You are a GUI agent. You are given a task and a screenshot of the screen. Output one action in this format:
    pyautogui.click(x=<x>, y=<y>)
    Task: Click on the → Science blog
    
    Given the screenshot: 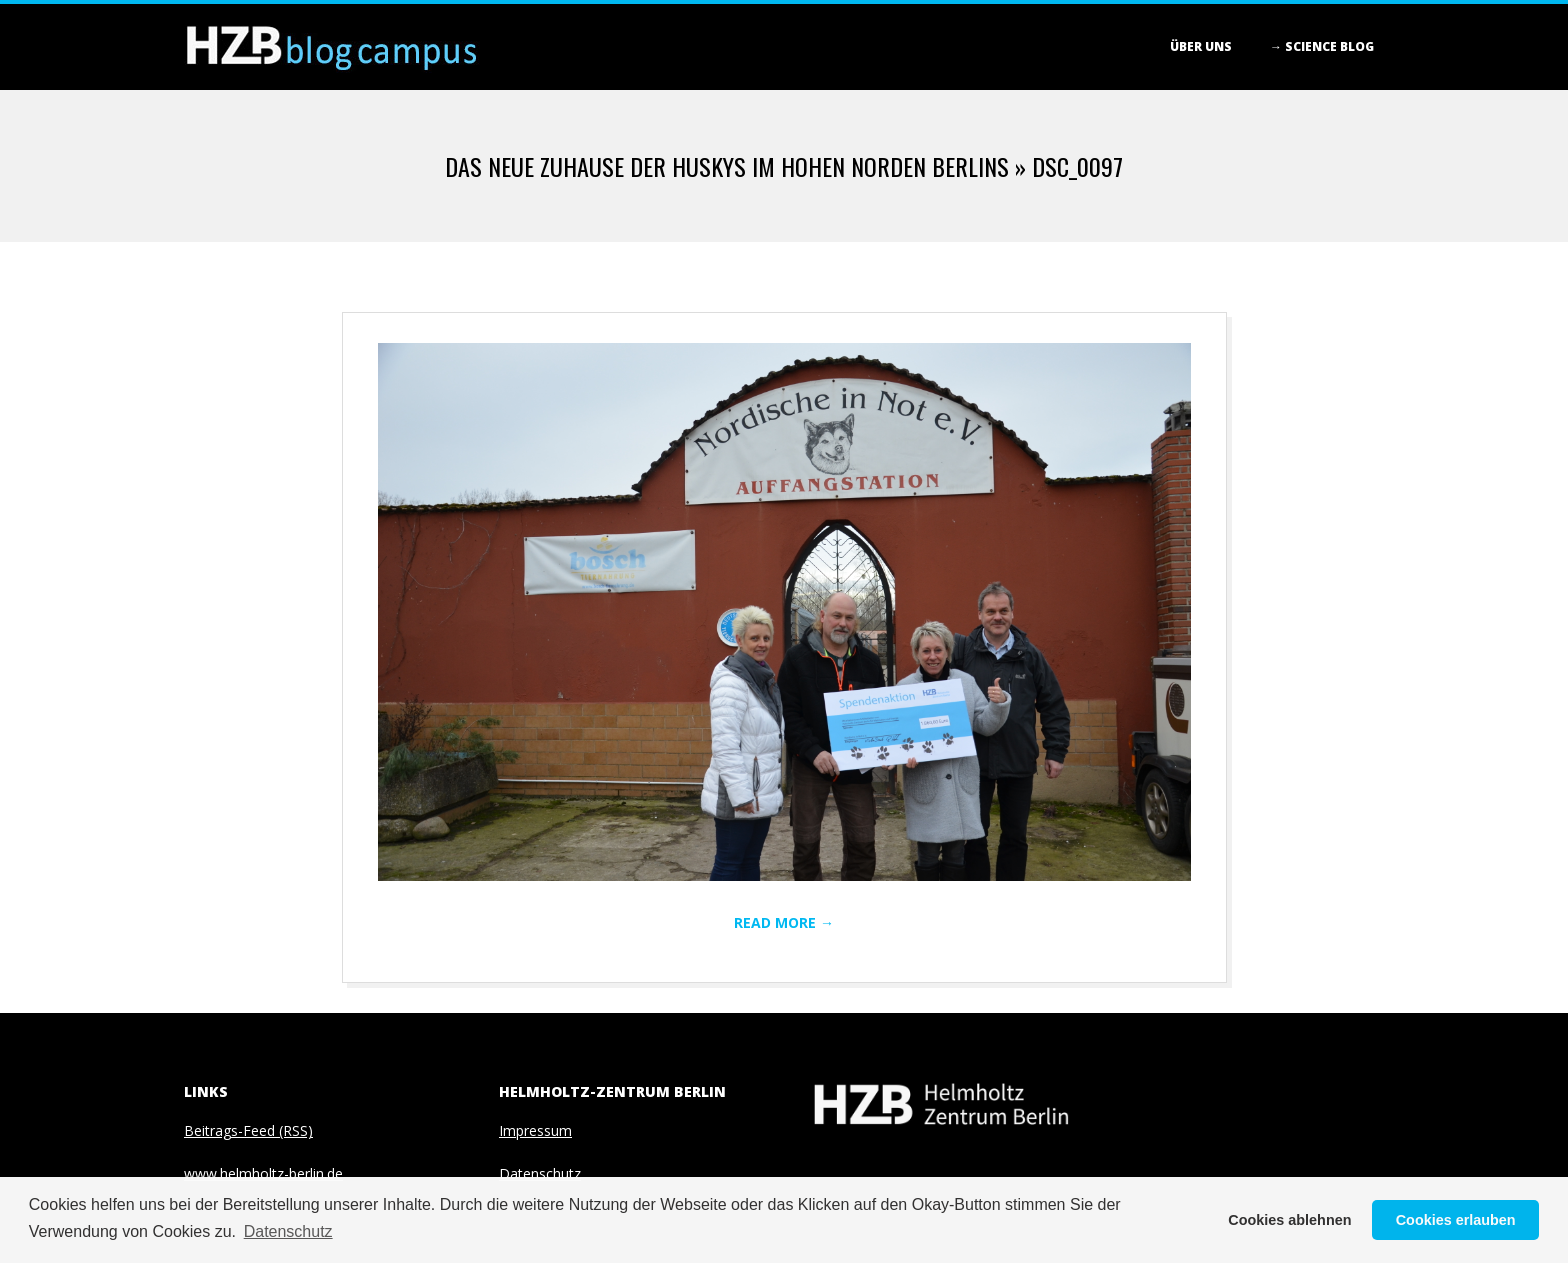 What is the action you would take?
    pyautogui.click(x=1322, y=46)
    